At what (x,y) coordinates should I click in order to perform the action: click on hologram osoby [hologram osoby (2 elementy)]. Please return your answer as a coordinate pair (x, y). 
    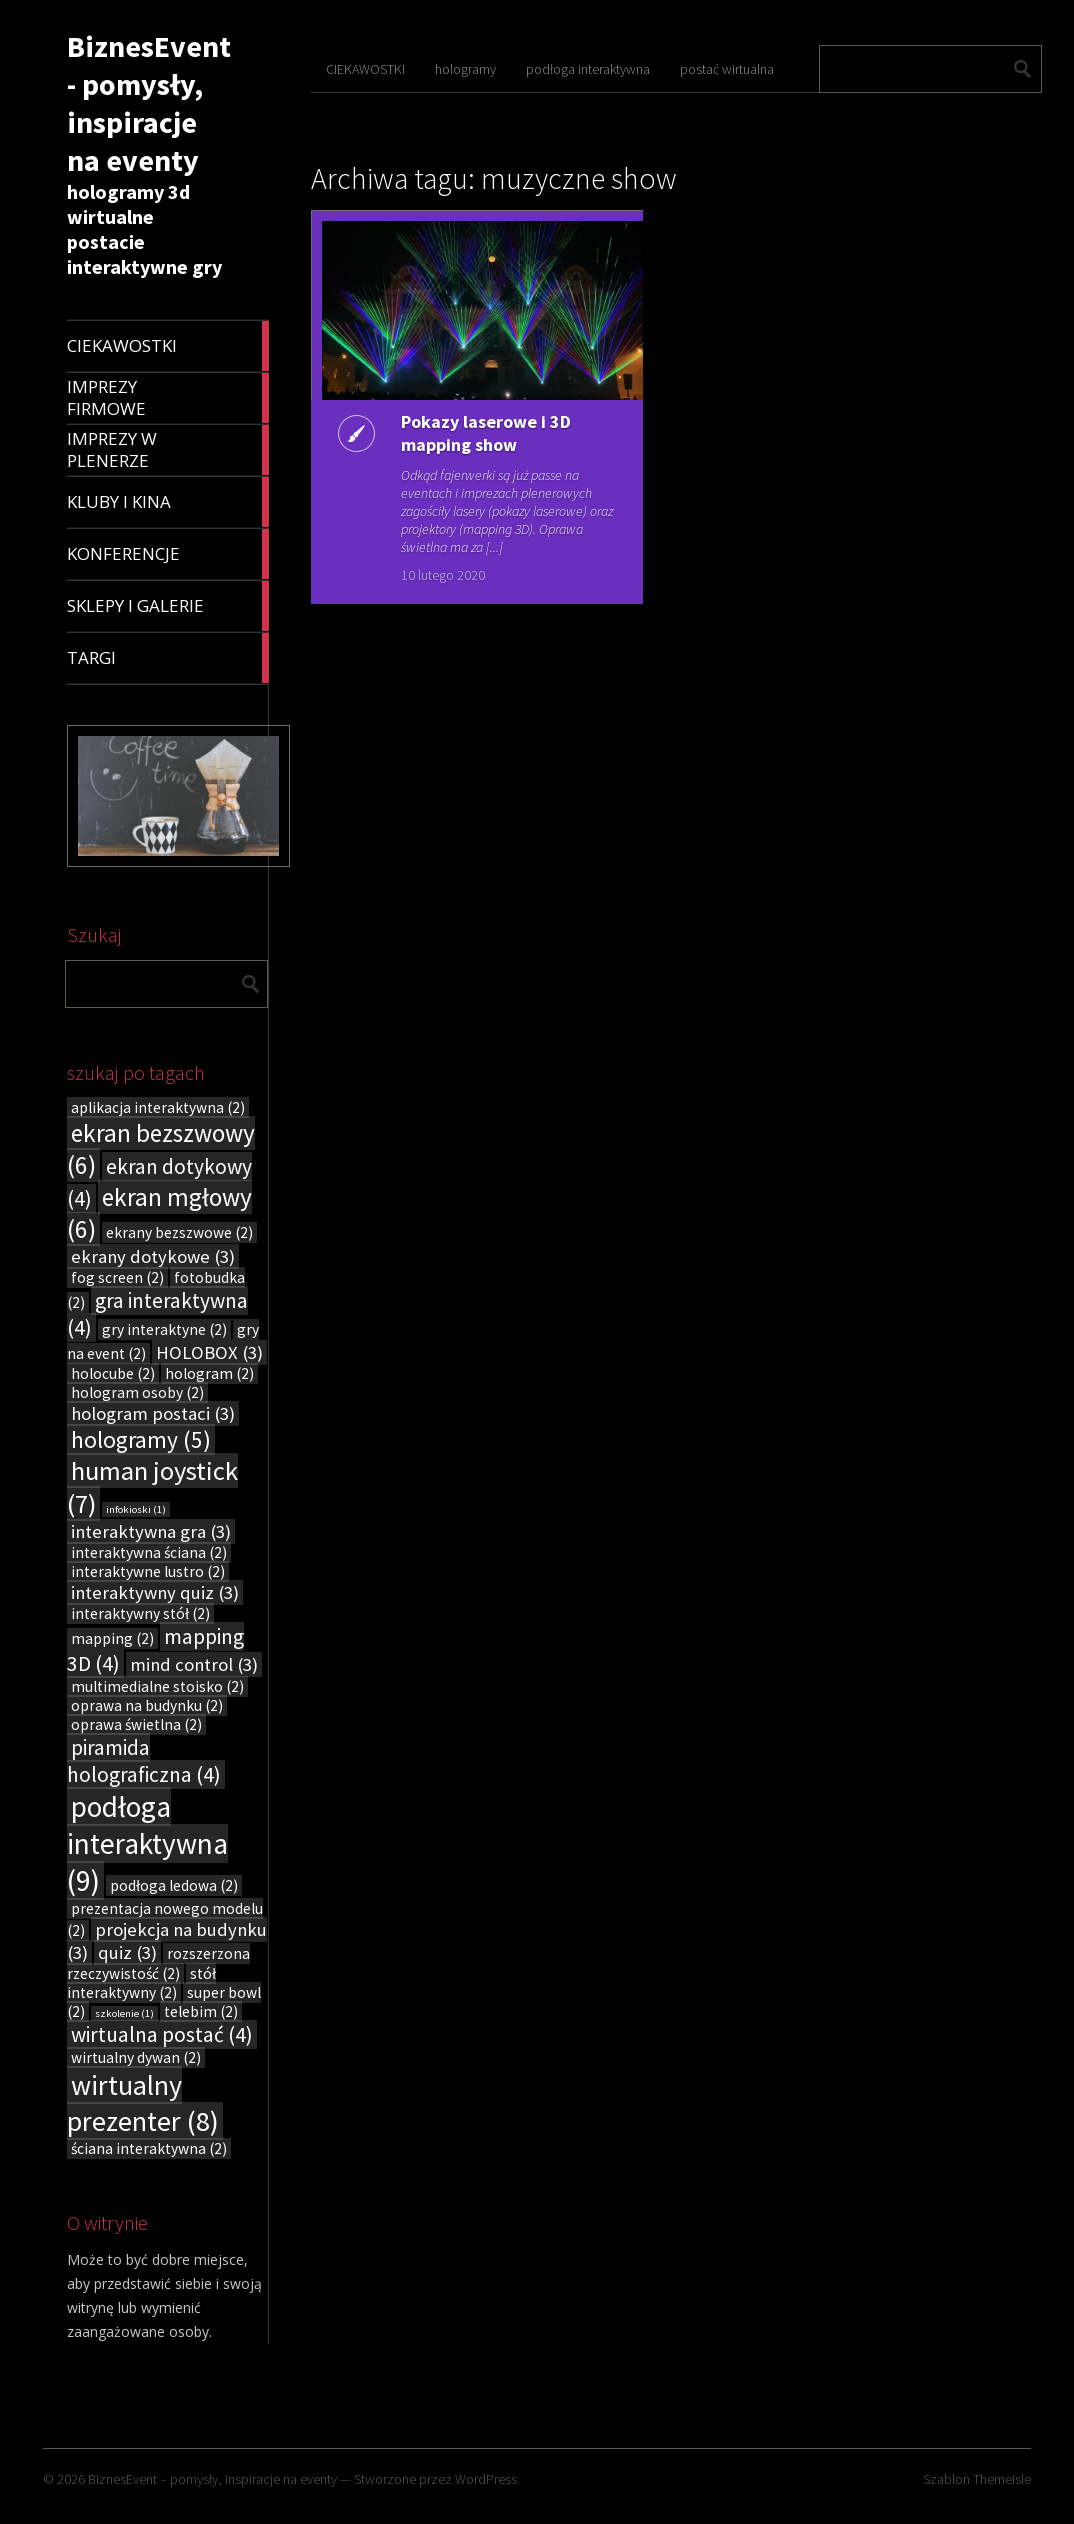
    Looking at the image, I should click on (137, 1392).